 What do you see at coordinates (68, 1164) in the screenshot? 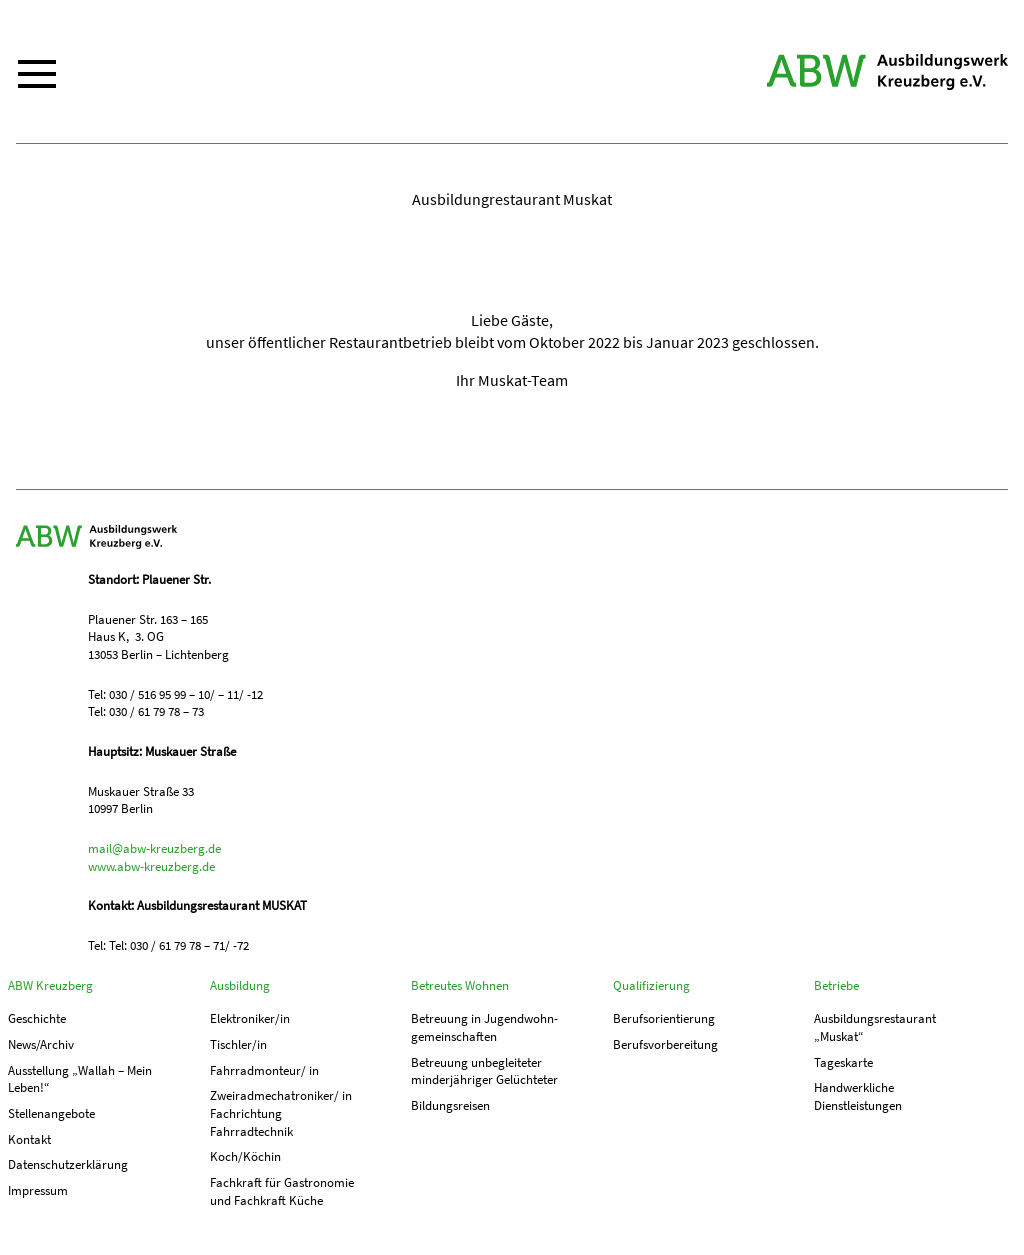
I see `Datenschutzerklärung` at bounding box center [68, 1164].